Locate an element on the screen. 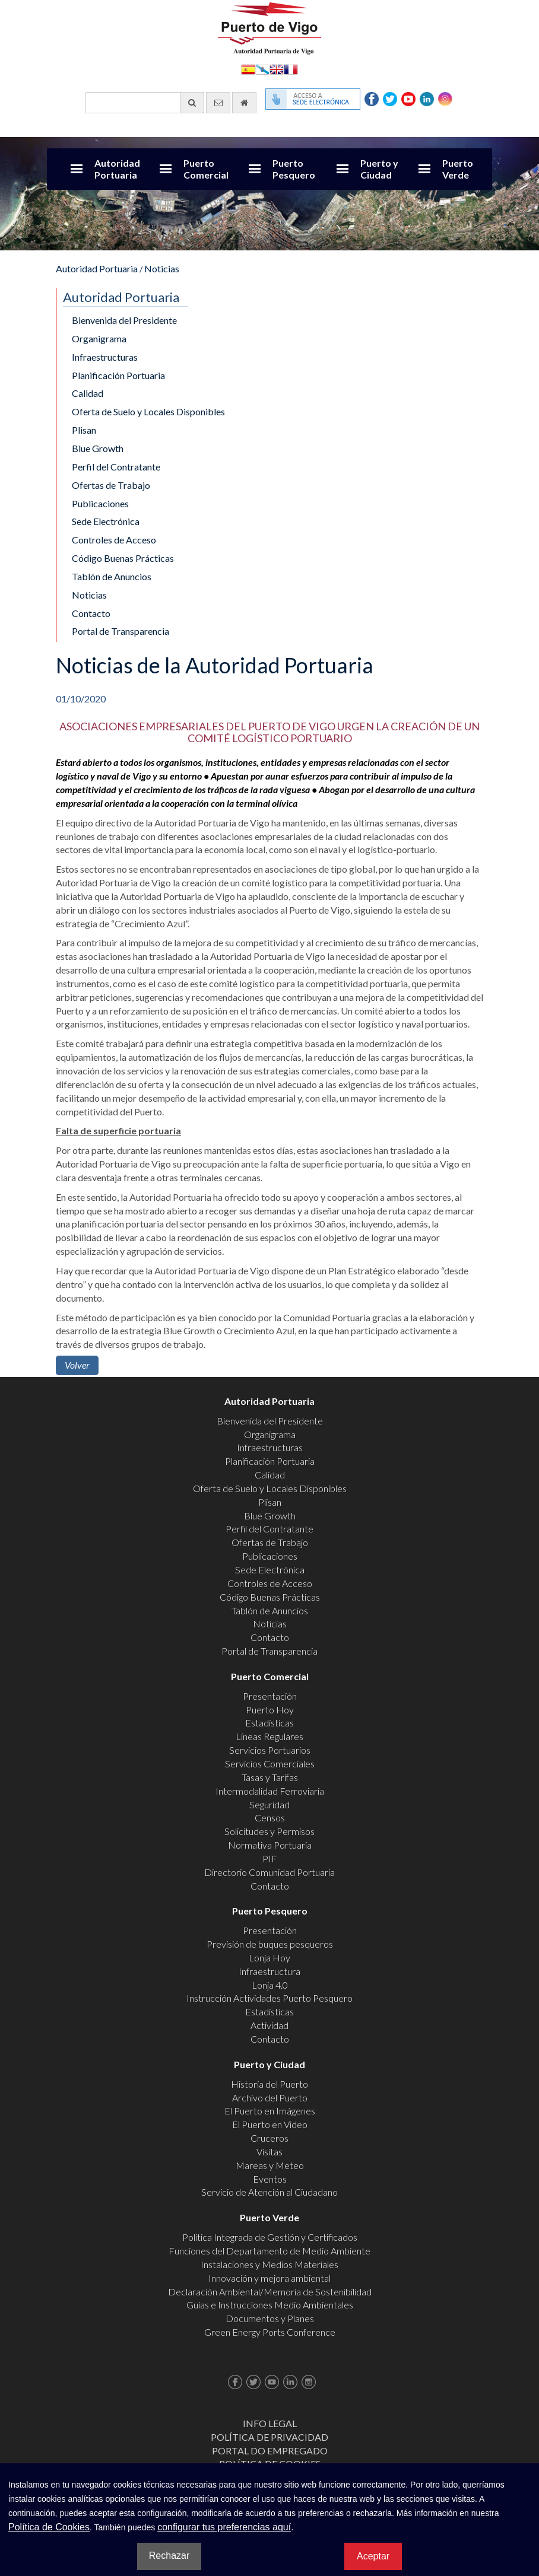 The width and height of the screenshot is (539, 2576). Presentación is located at coordinates (270, 1696).